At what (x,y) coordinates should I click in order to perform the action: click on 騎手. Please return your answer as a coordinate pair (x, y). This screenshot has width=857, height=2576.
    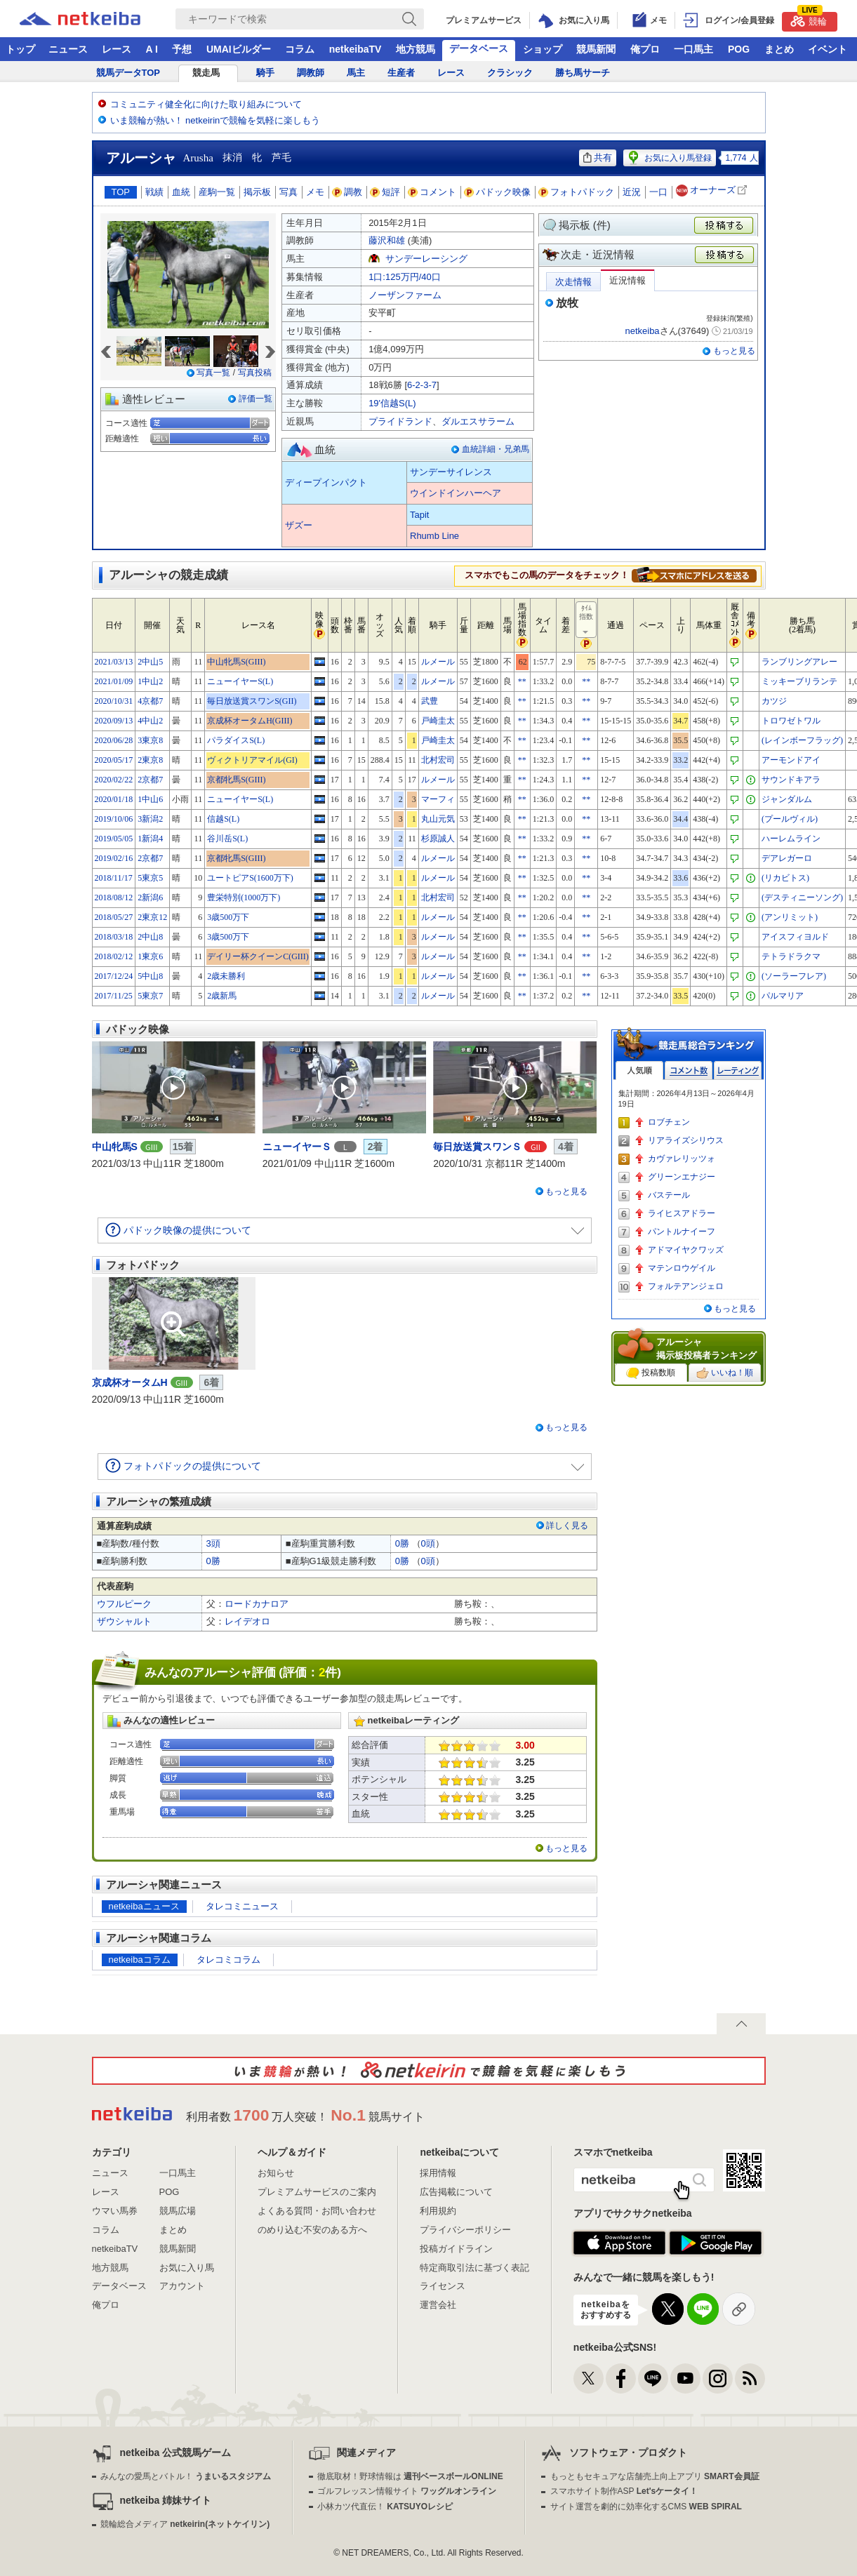
    Looking at the image, I should click on (265, 72).